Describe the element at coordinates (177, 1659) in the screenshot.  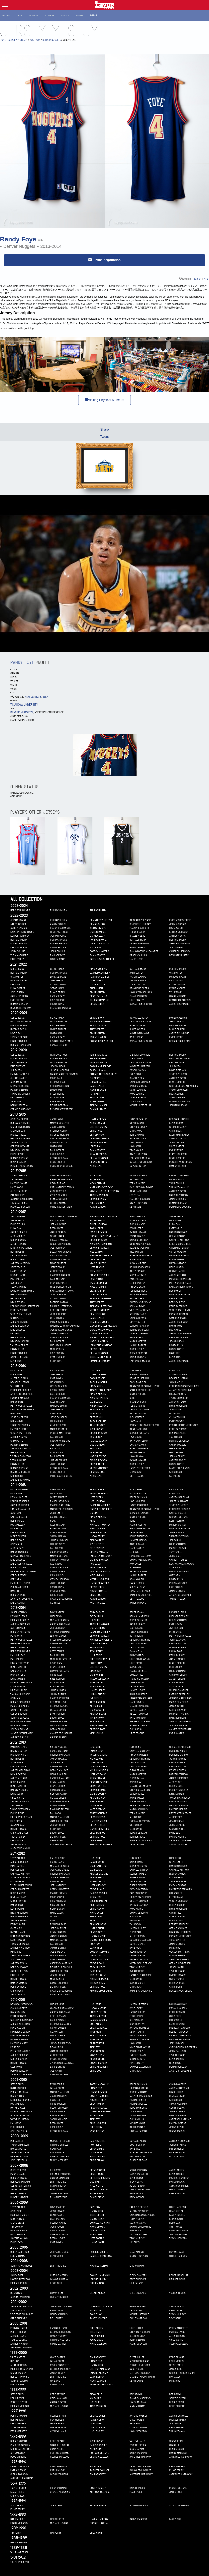
I see `JaVale McGee` at that location.